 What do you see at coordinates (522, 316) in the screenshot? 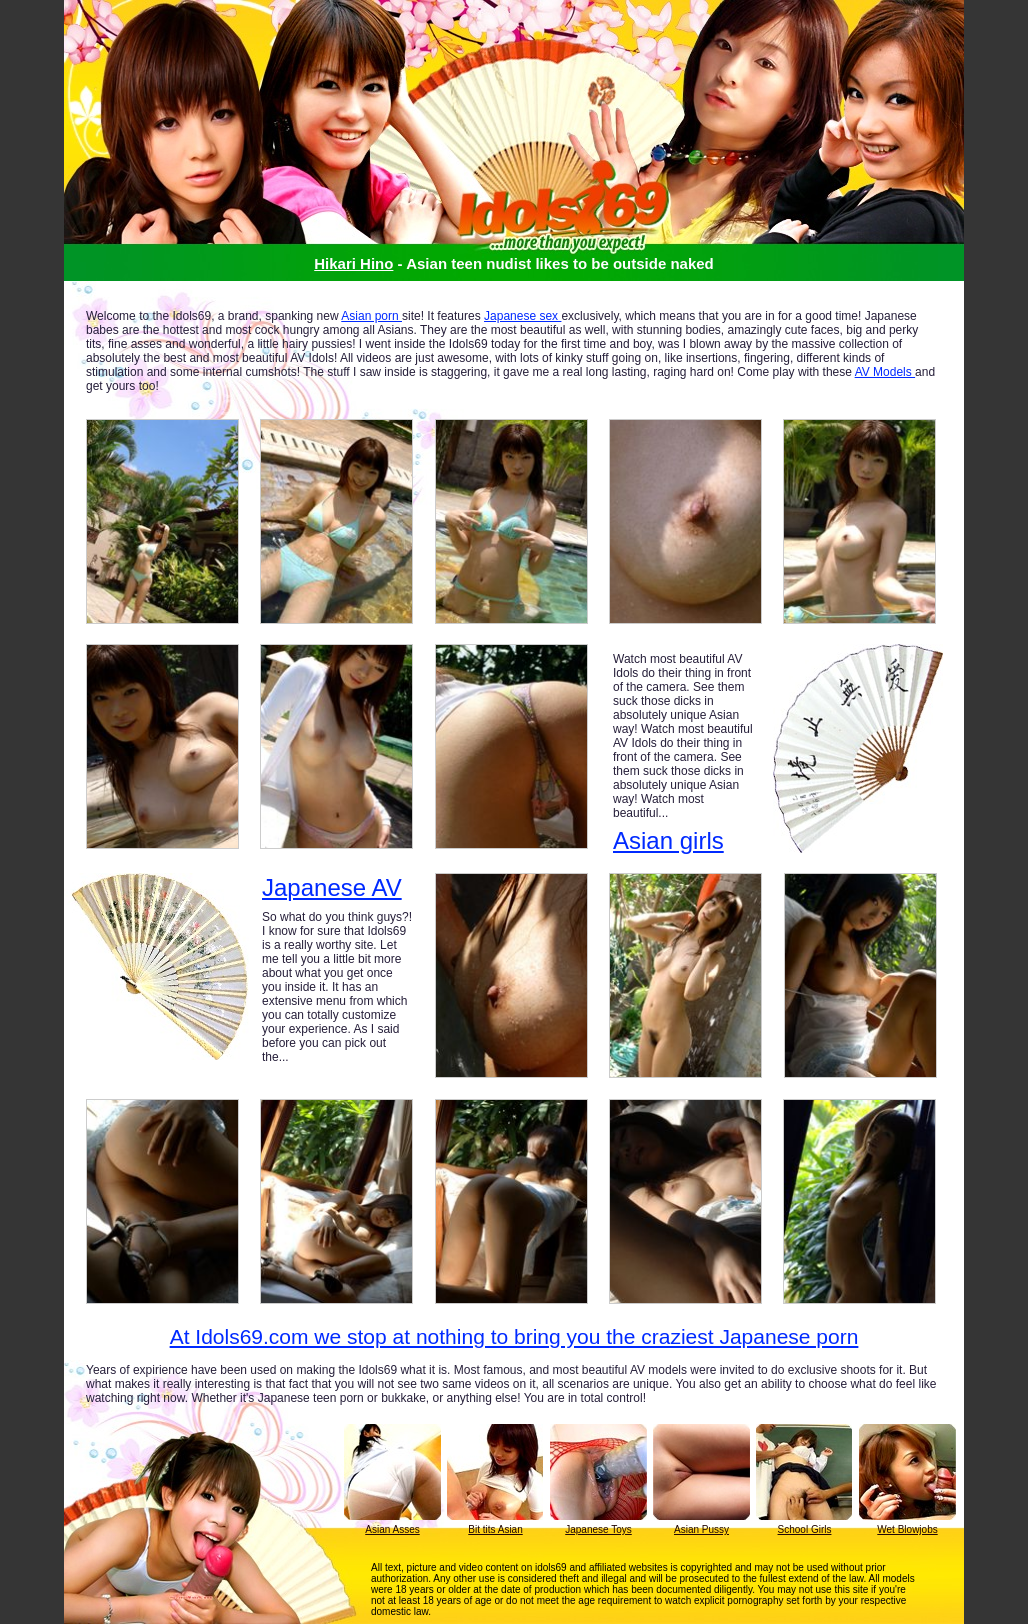
I see `Japanese sex` at bounding box center [522, 316].